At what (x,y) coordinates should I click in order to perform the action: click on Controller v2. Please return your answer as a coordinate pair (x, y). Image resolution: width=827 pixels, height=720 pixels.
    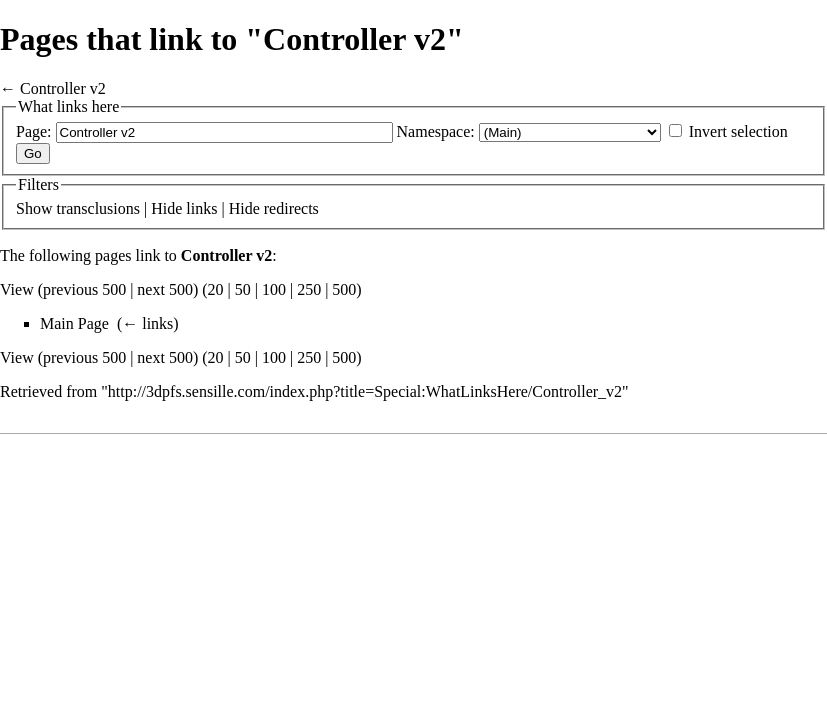
    Looking at the image, I should click on (63, 88).